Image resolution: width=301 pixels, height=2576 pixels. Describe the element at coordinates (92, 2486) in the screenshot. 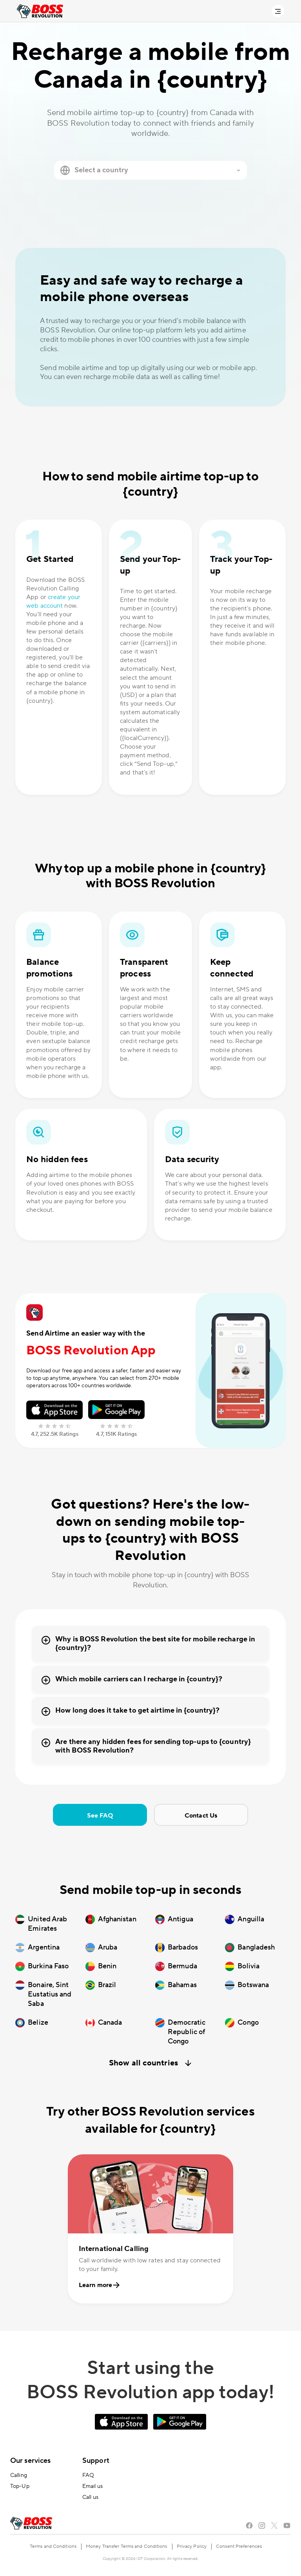

I see `Email us` at that location.